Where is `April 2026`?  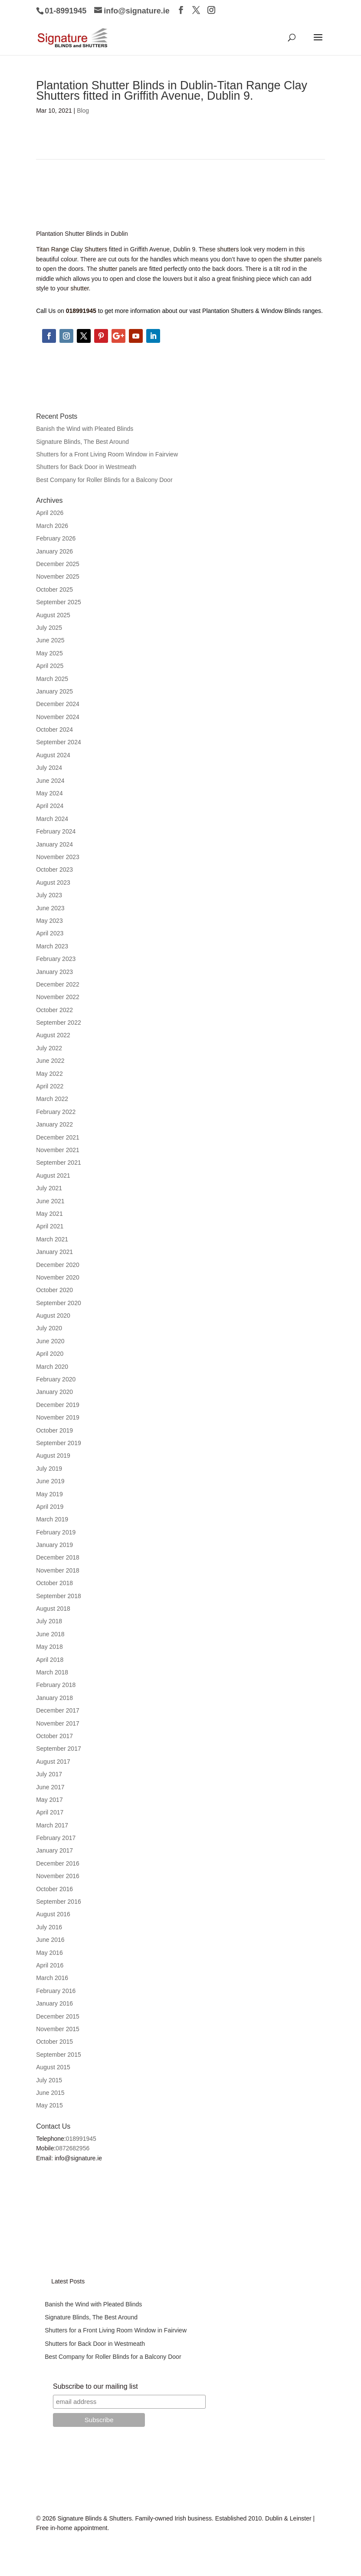
April 2026 is located at coordinates (49, 512).